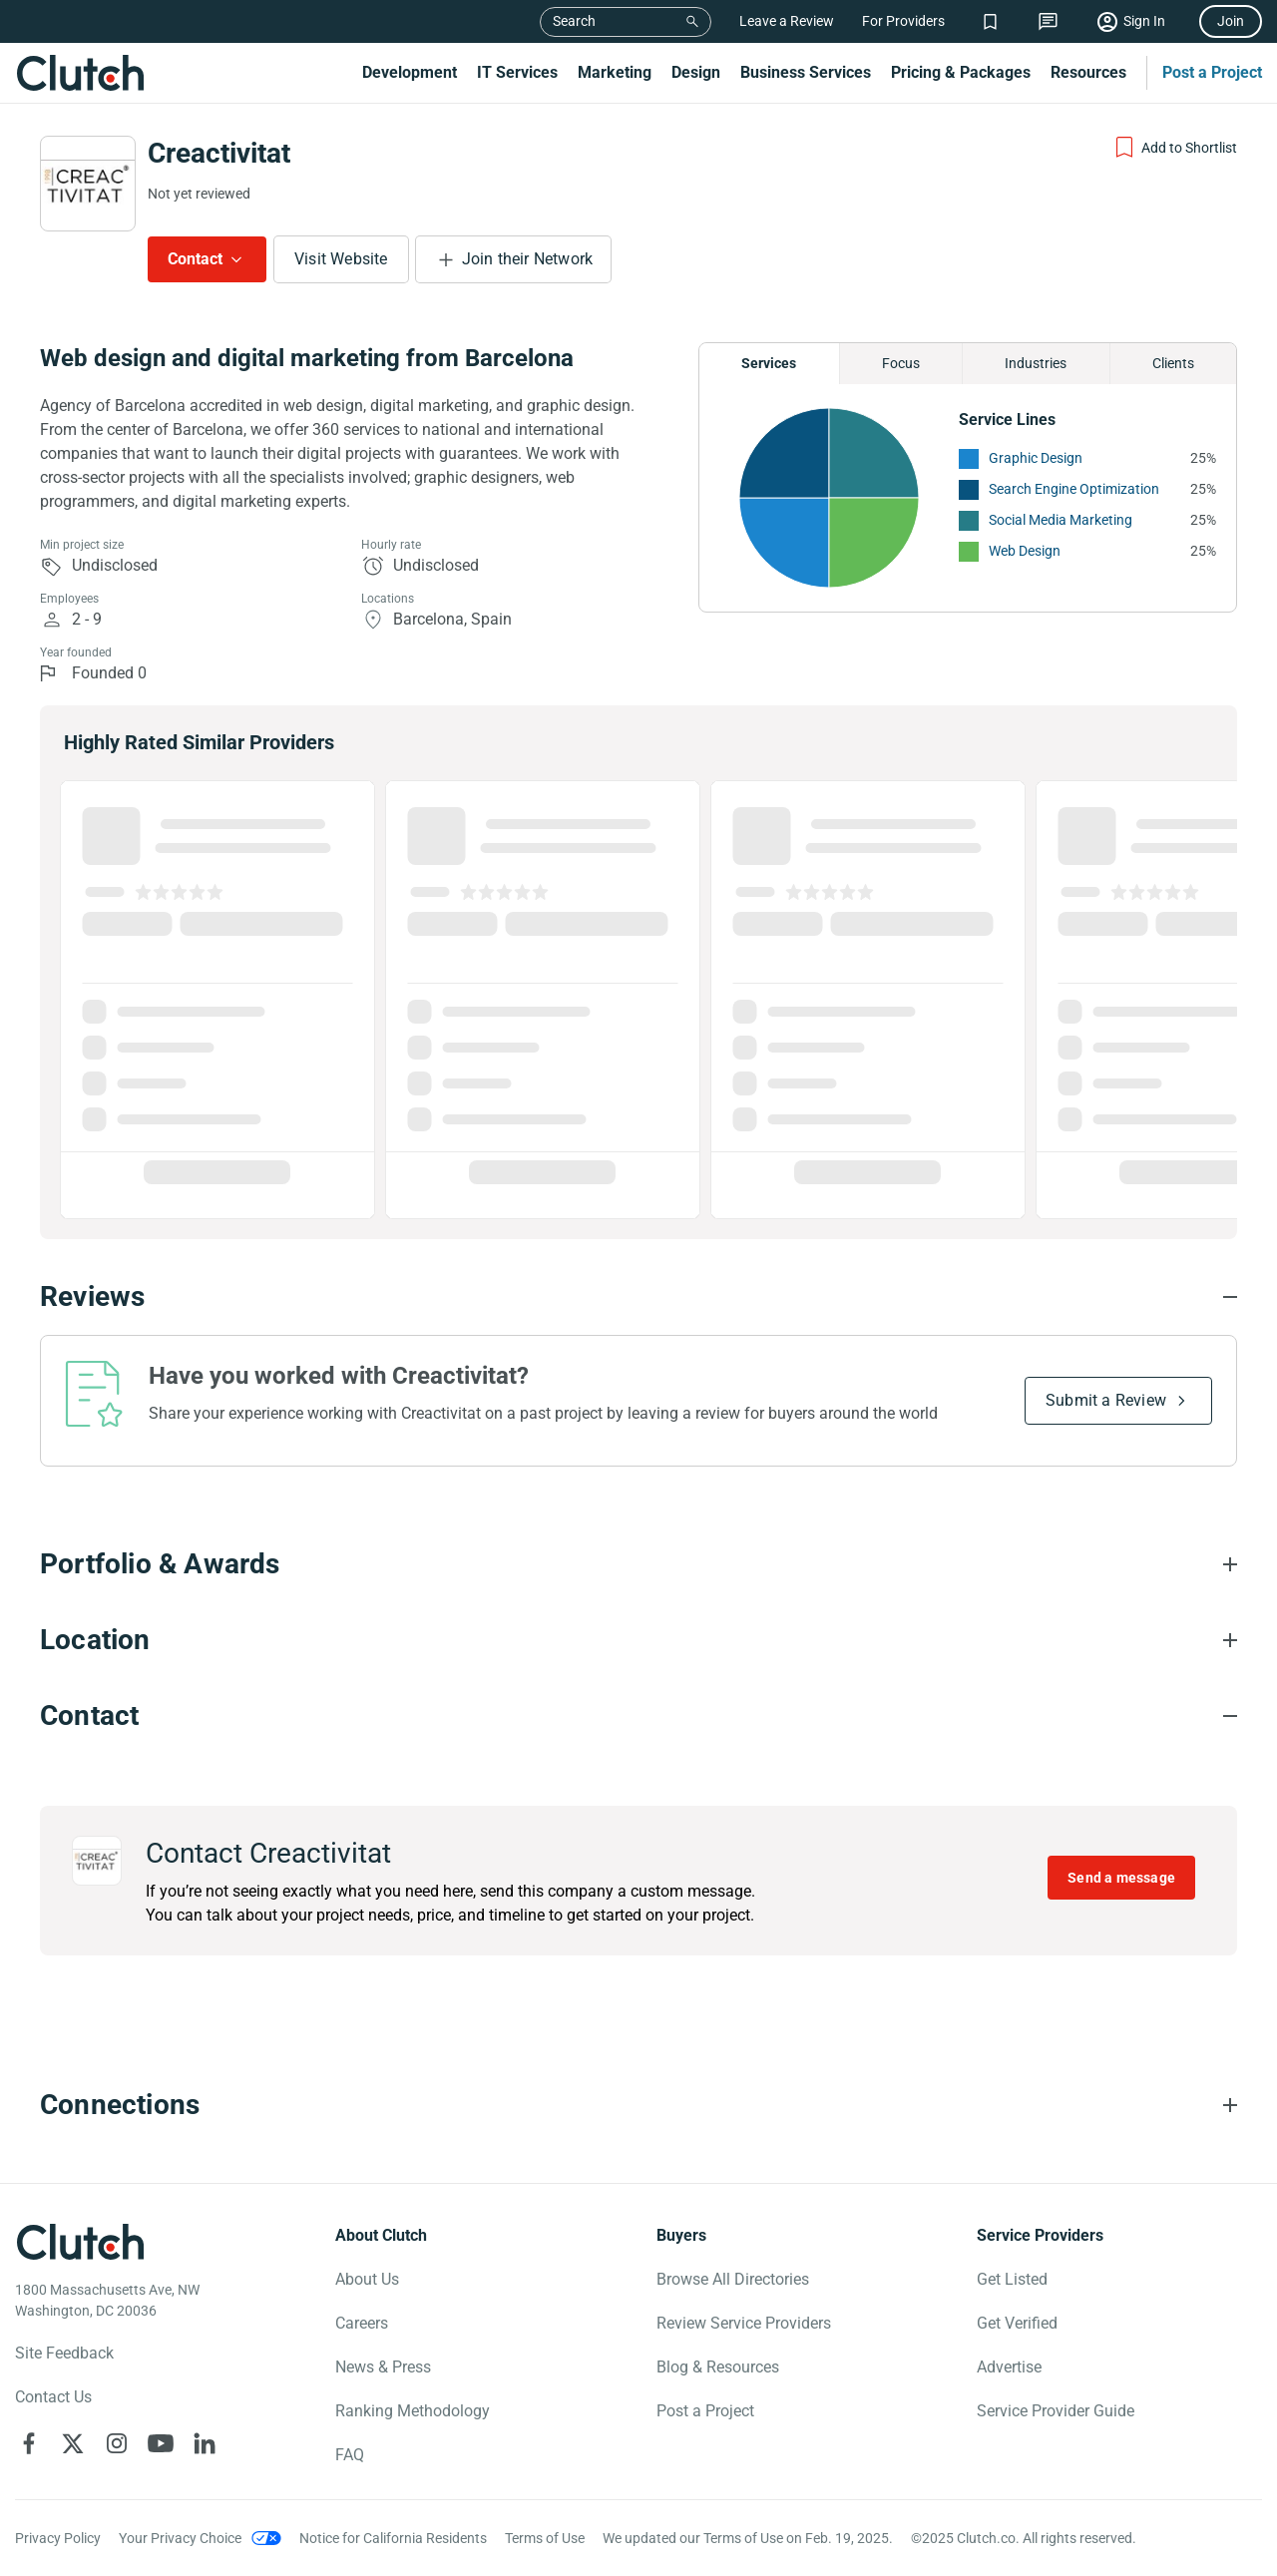 The width and height of the screenshot is (1277, 2576). I want to click on Visit Website [Visit Creactivitat website], so click(341, 258).